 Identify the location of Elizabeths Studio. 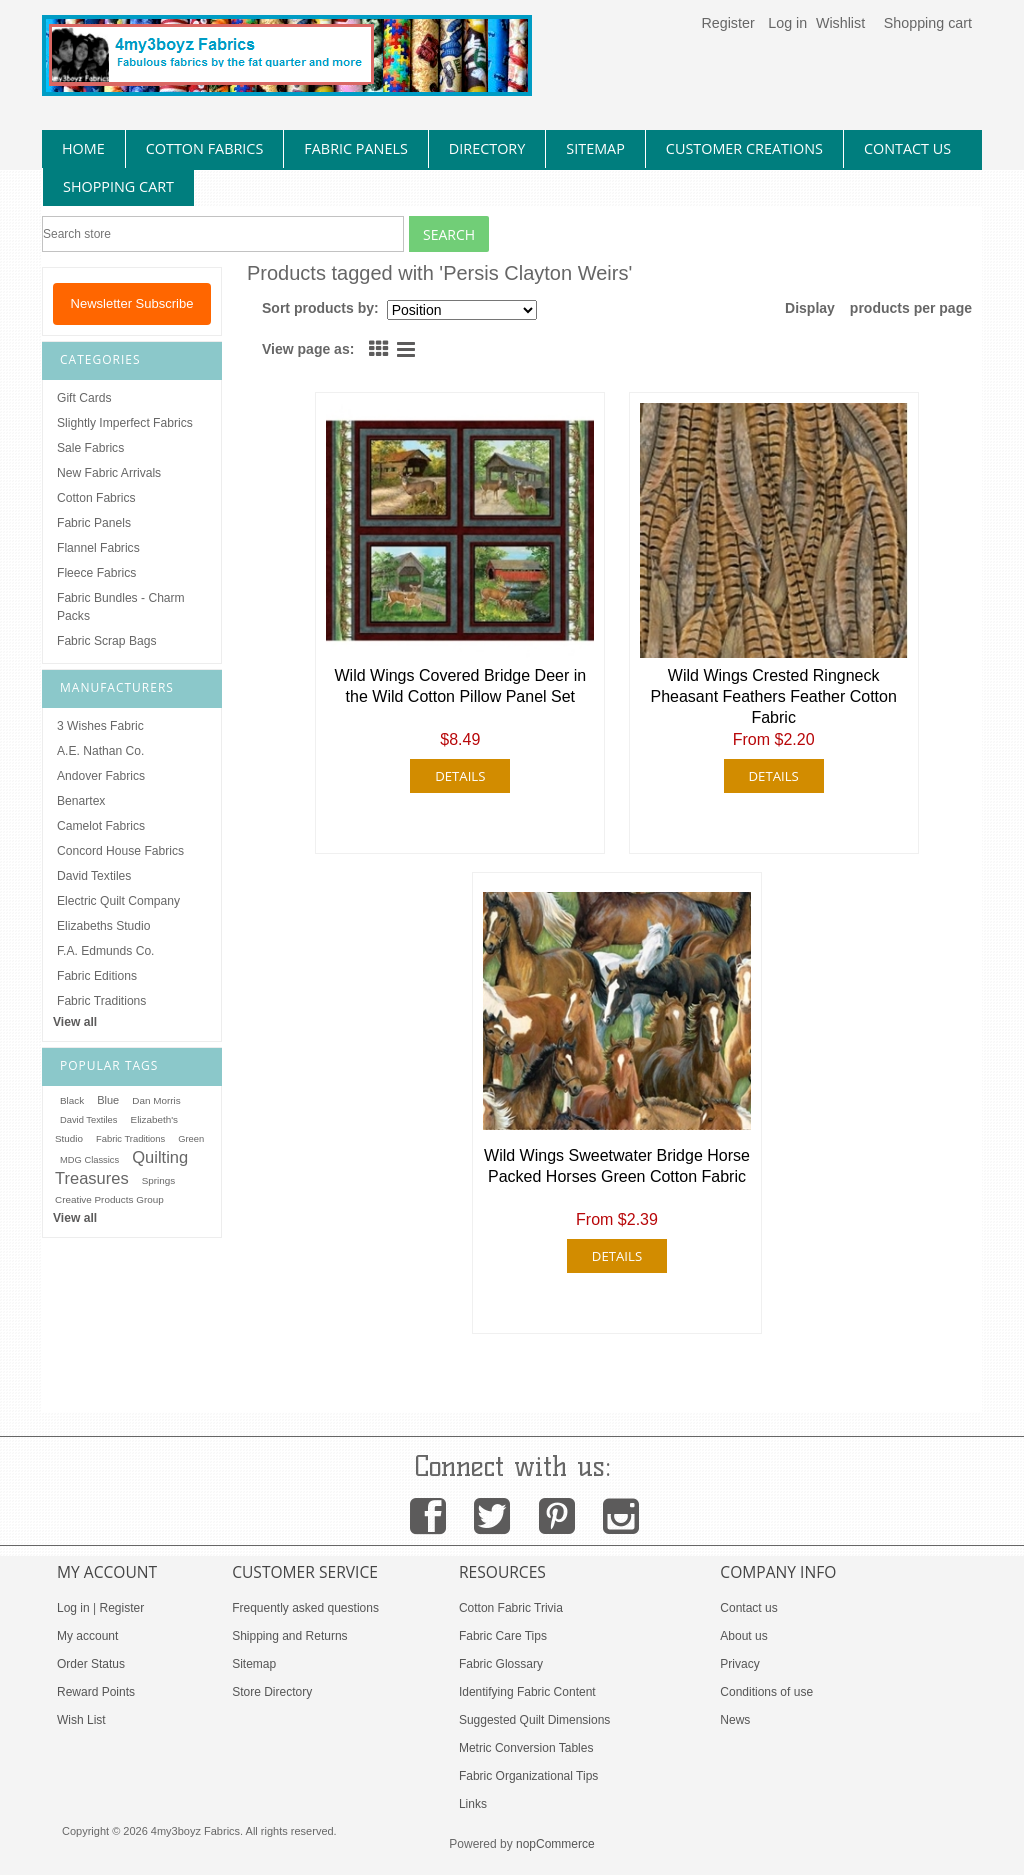
(103, 926).